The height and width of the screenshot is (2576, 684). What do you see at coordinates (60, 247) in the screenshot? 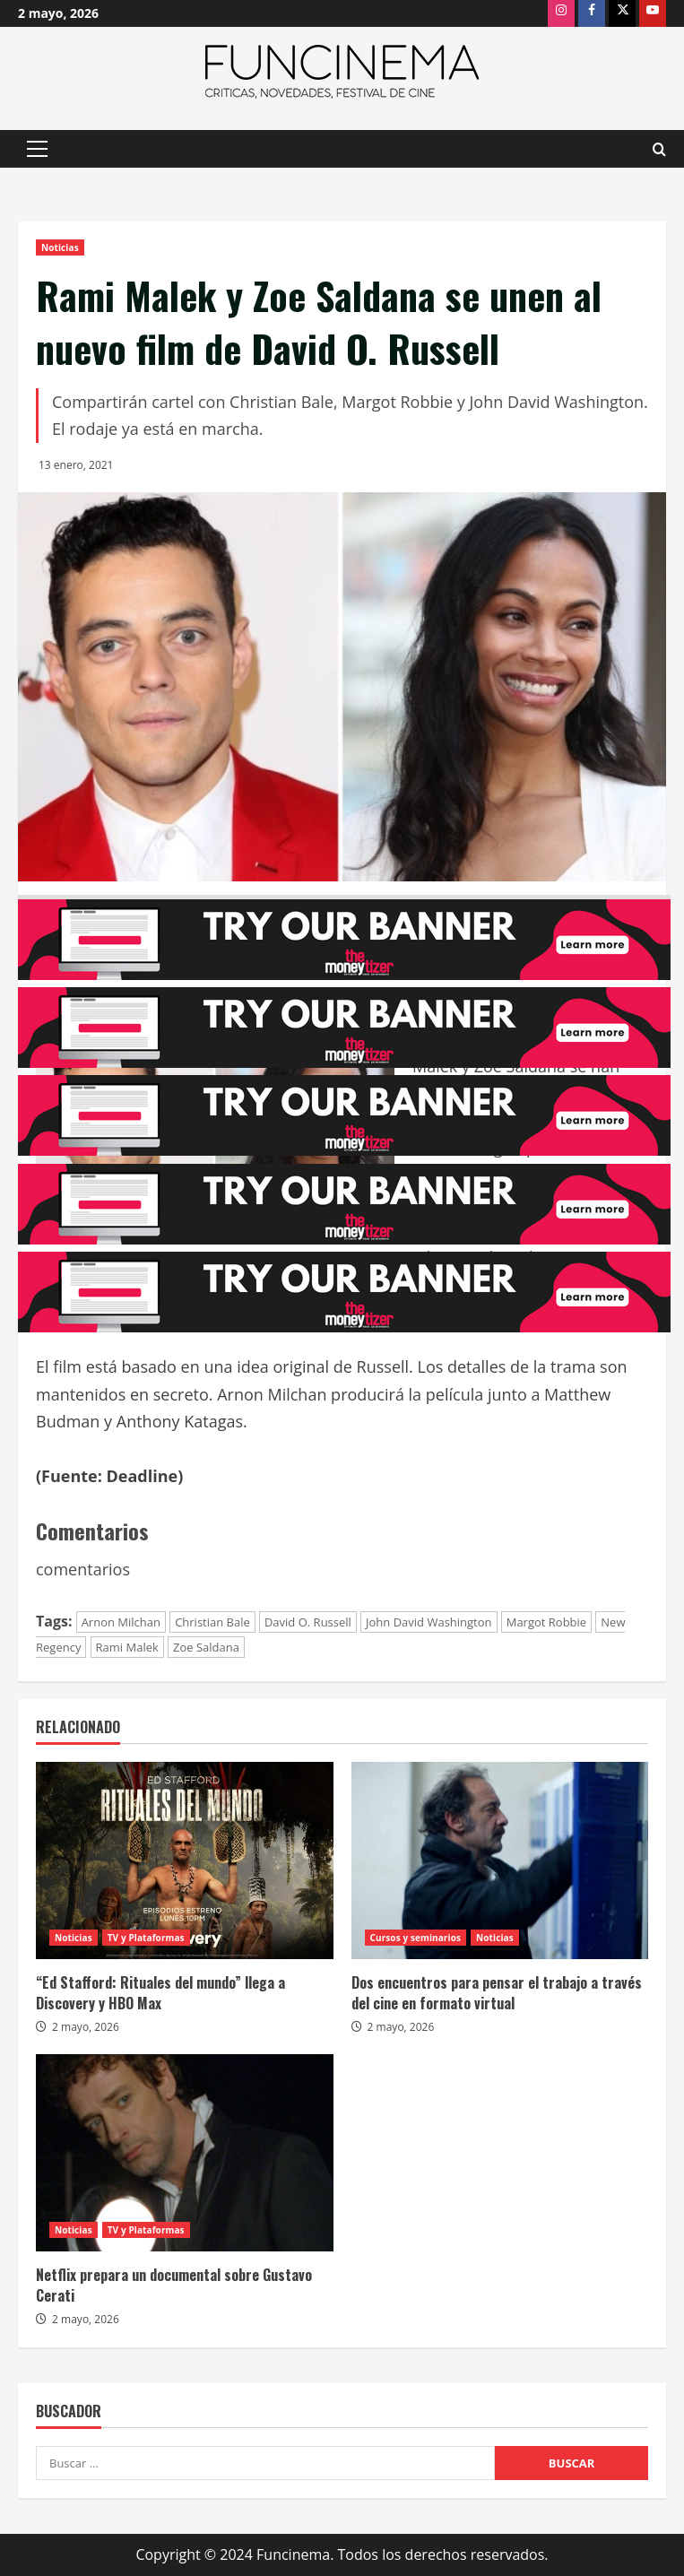
I see `Noticias` at bounding box center [60, 247].